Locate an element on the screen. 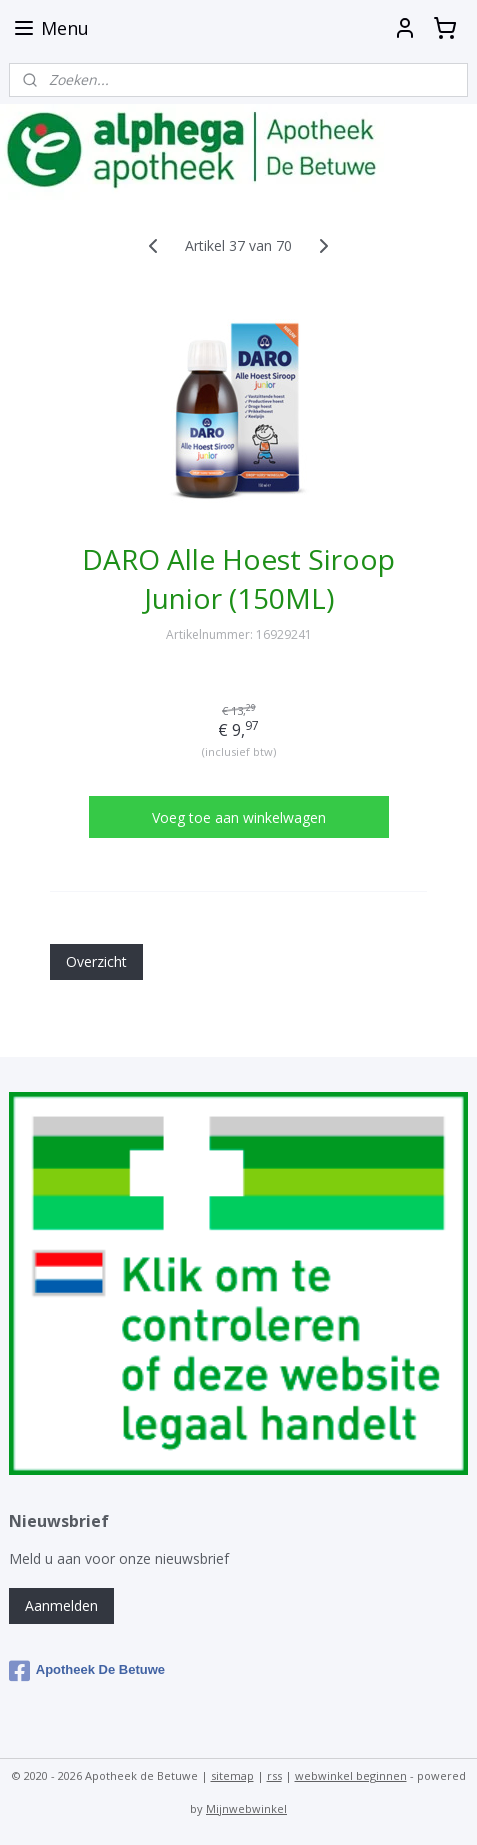  webwinkel beginnen is located at coordinates (351, 1775).